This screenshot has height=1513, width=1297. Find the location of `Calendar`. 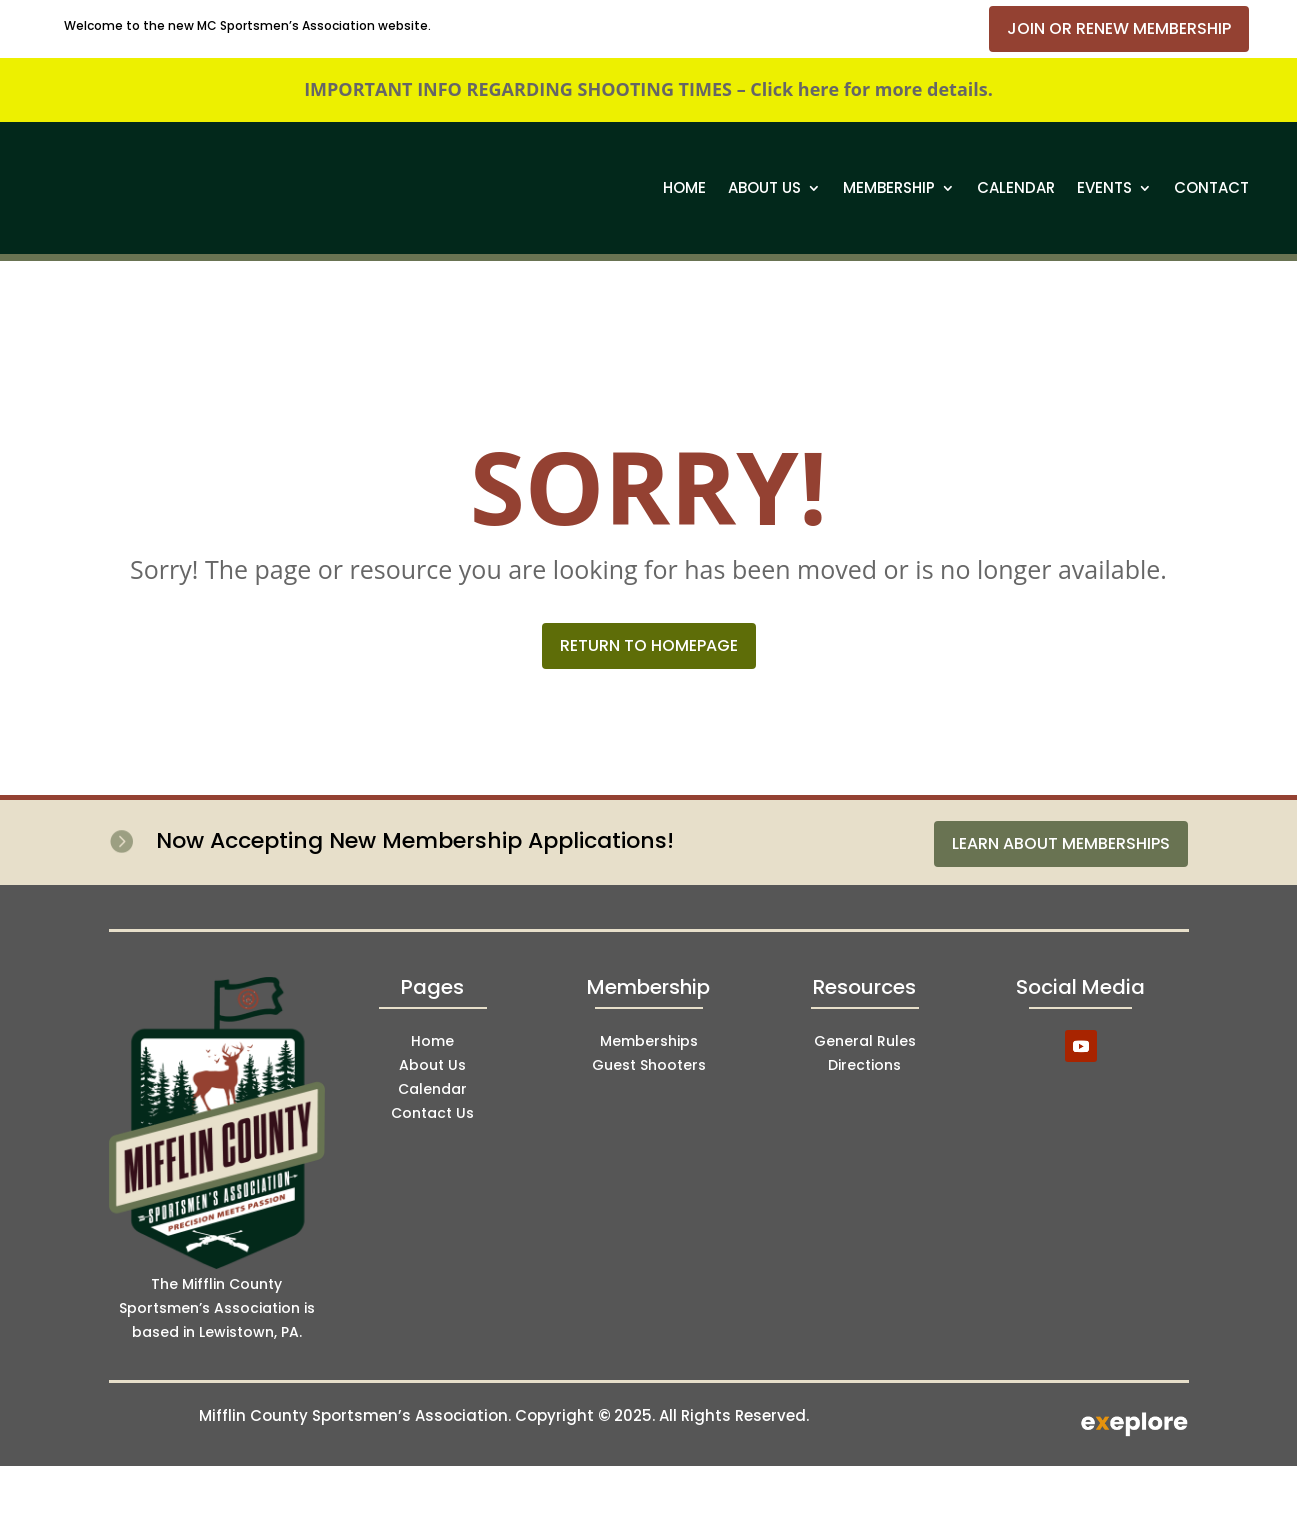

Calendar is located at coordinates (1016, 187).